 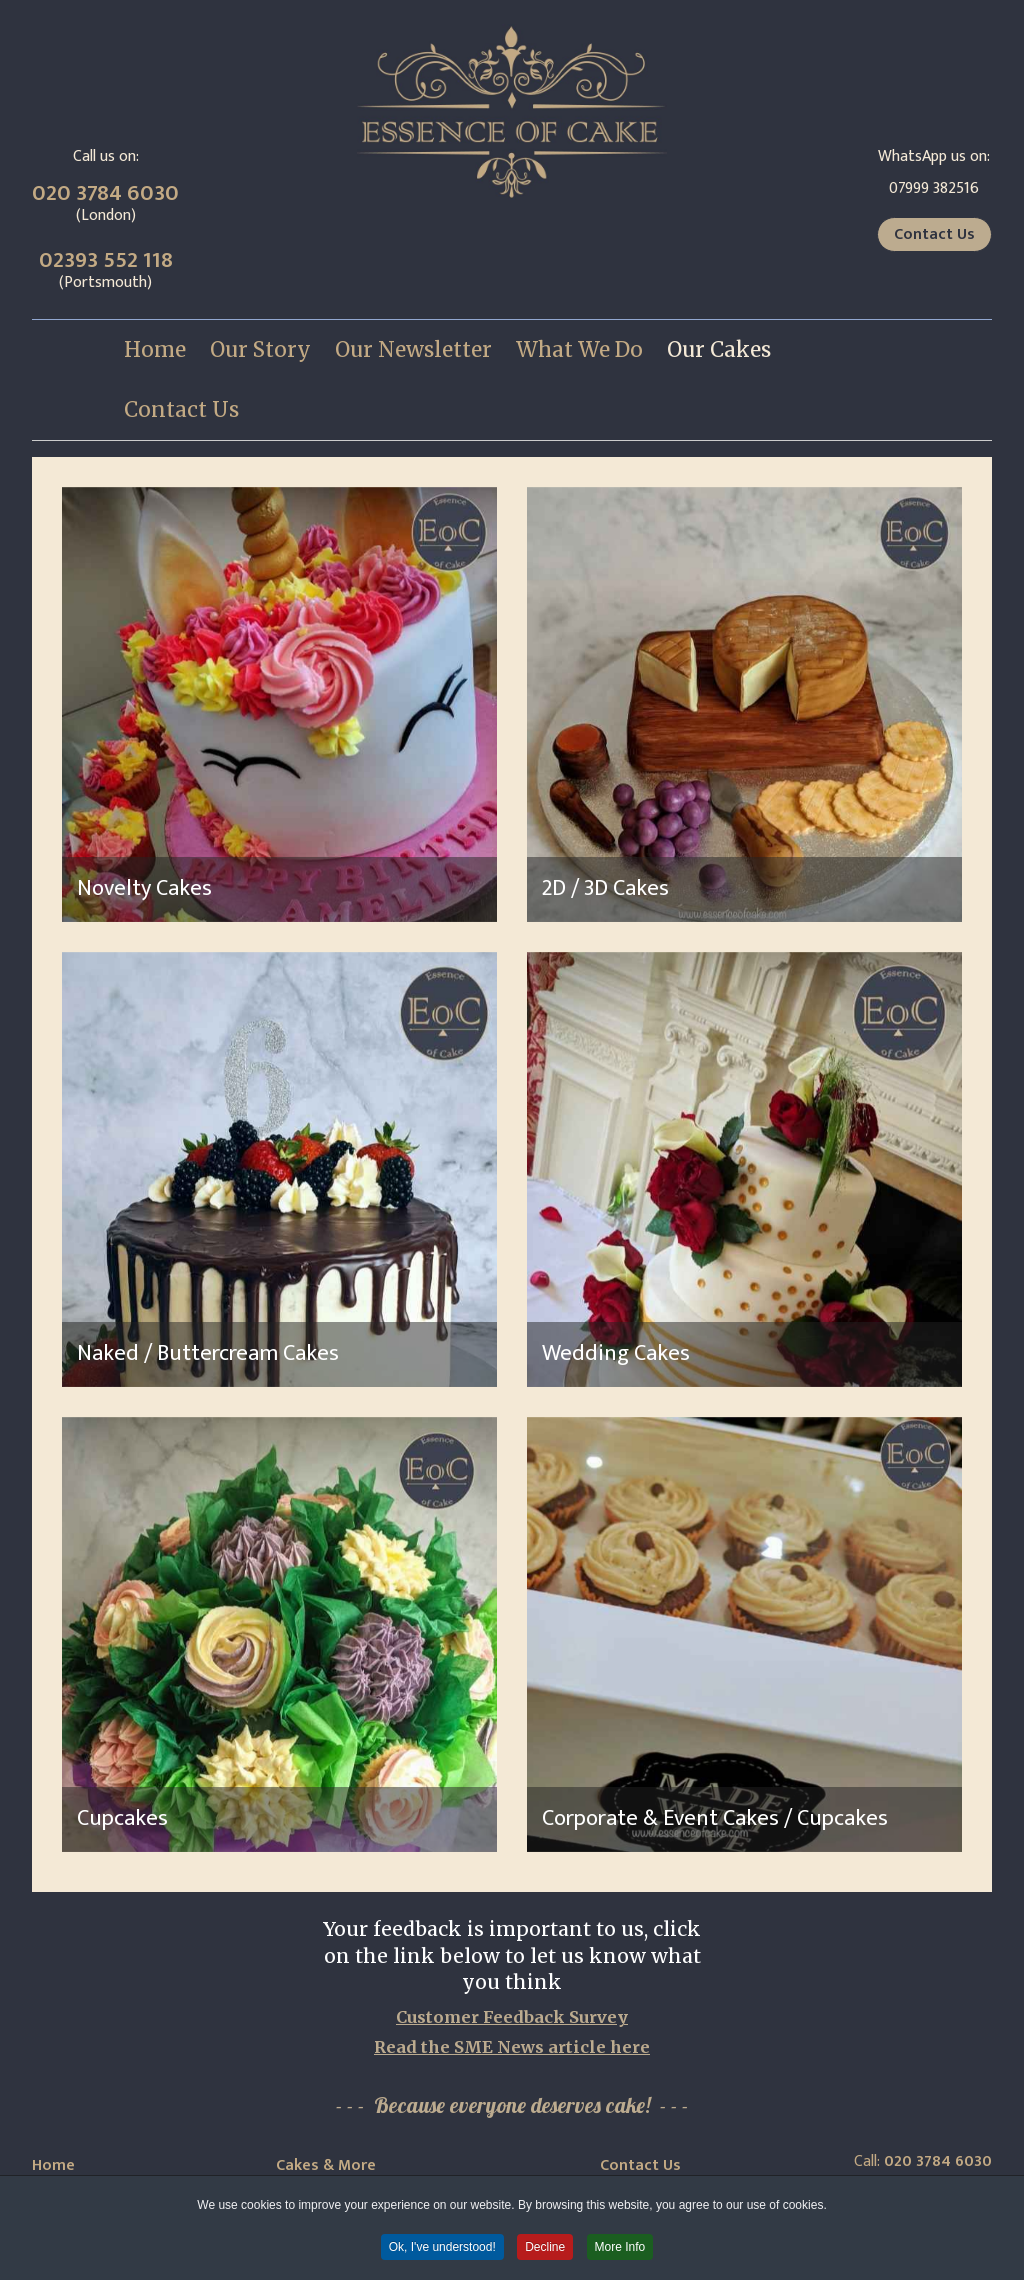 I want to click on 02393 552 118, so click(x=106, y=260).